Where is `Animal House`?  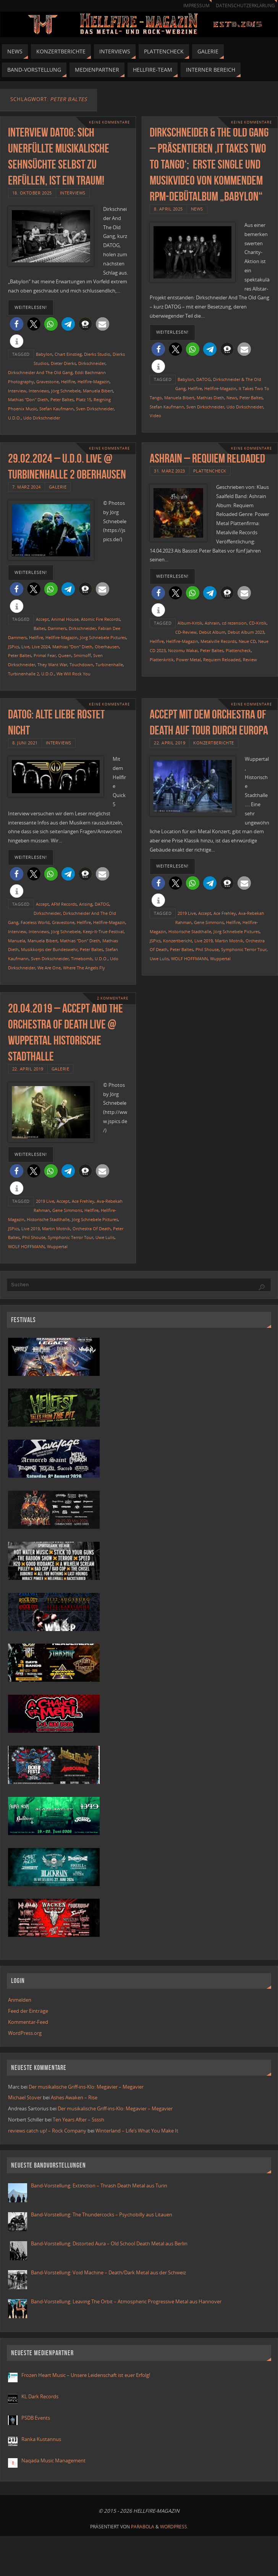 Animal House is located at coordinates (65, 619).